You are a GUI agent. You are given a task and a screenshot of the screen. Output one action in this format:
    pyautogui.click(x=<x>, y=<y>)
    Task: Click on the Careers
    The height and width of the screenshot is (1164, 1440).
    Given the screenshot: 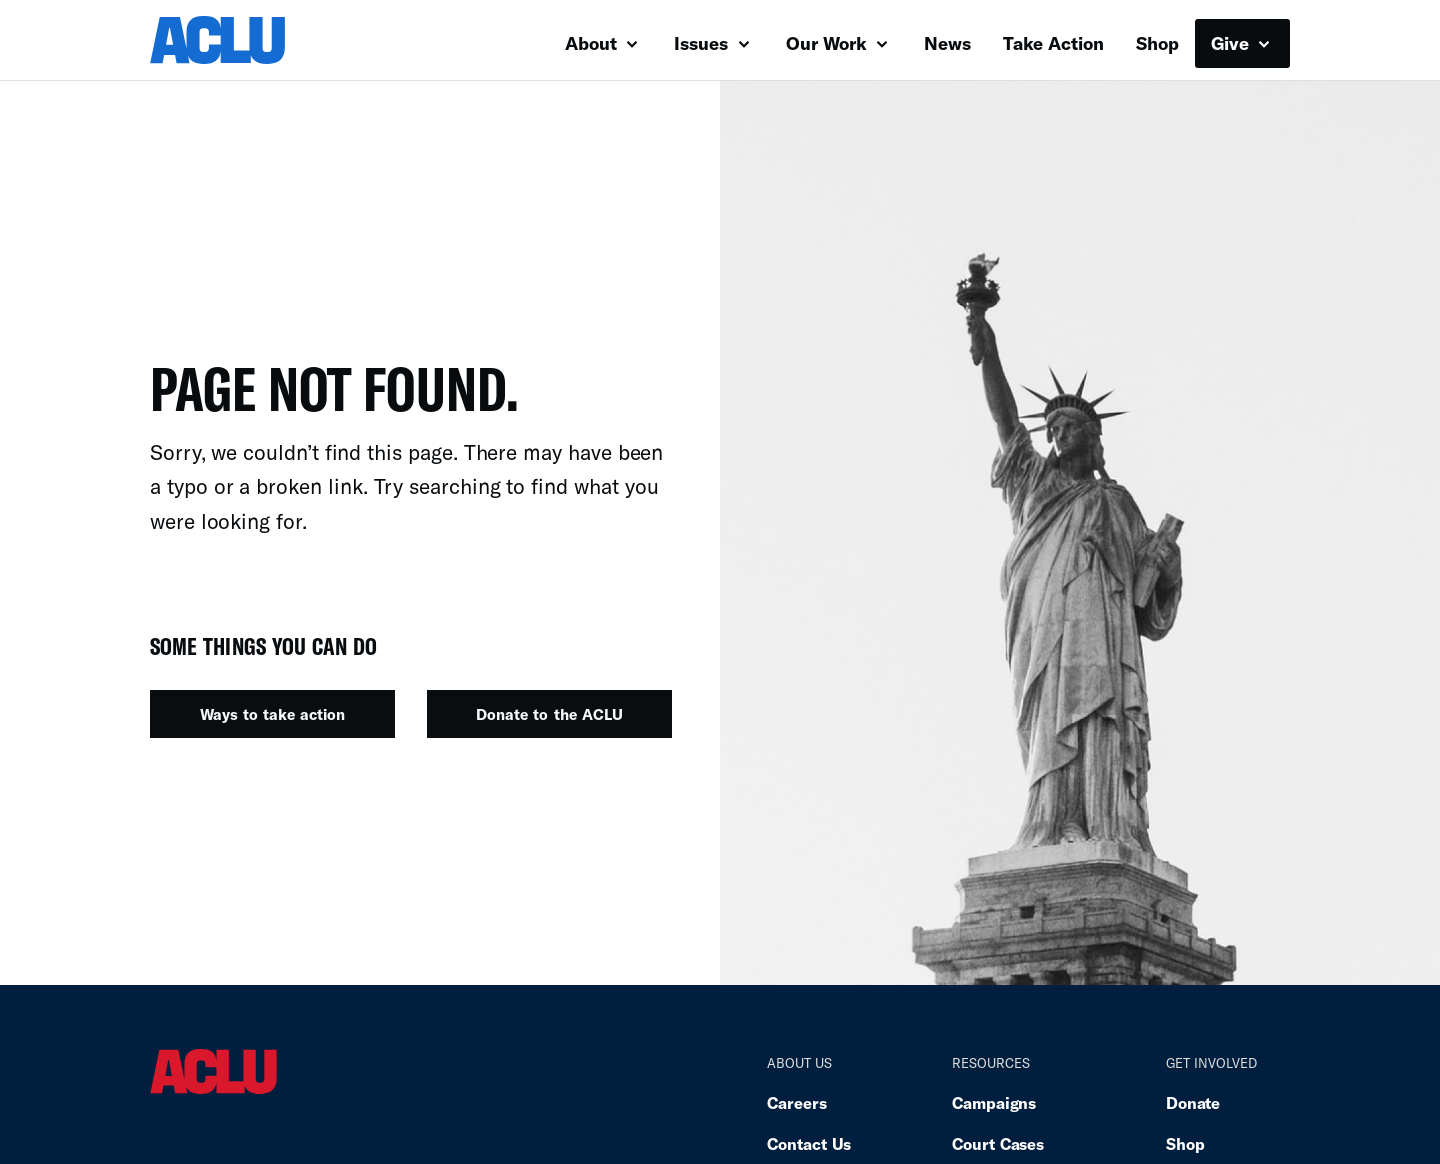 What is the action you would take?
    pyautogui.click(x=796, y=1102)
    